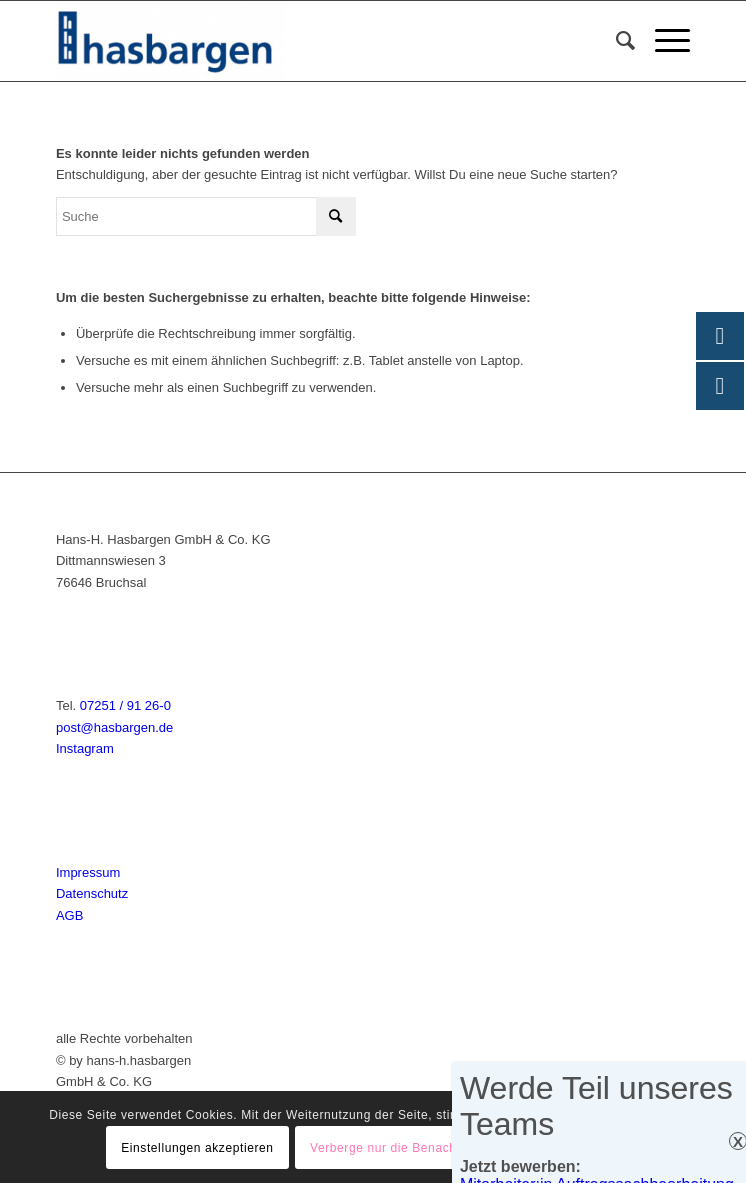 The image size is (746, 1183). I want to click on Datenschutz, so click(92, 893).